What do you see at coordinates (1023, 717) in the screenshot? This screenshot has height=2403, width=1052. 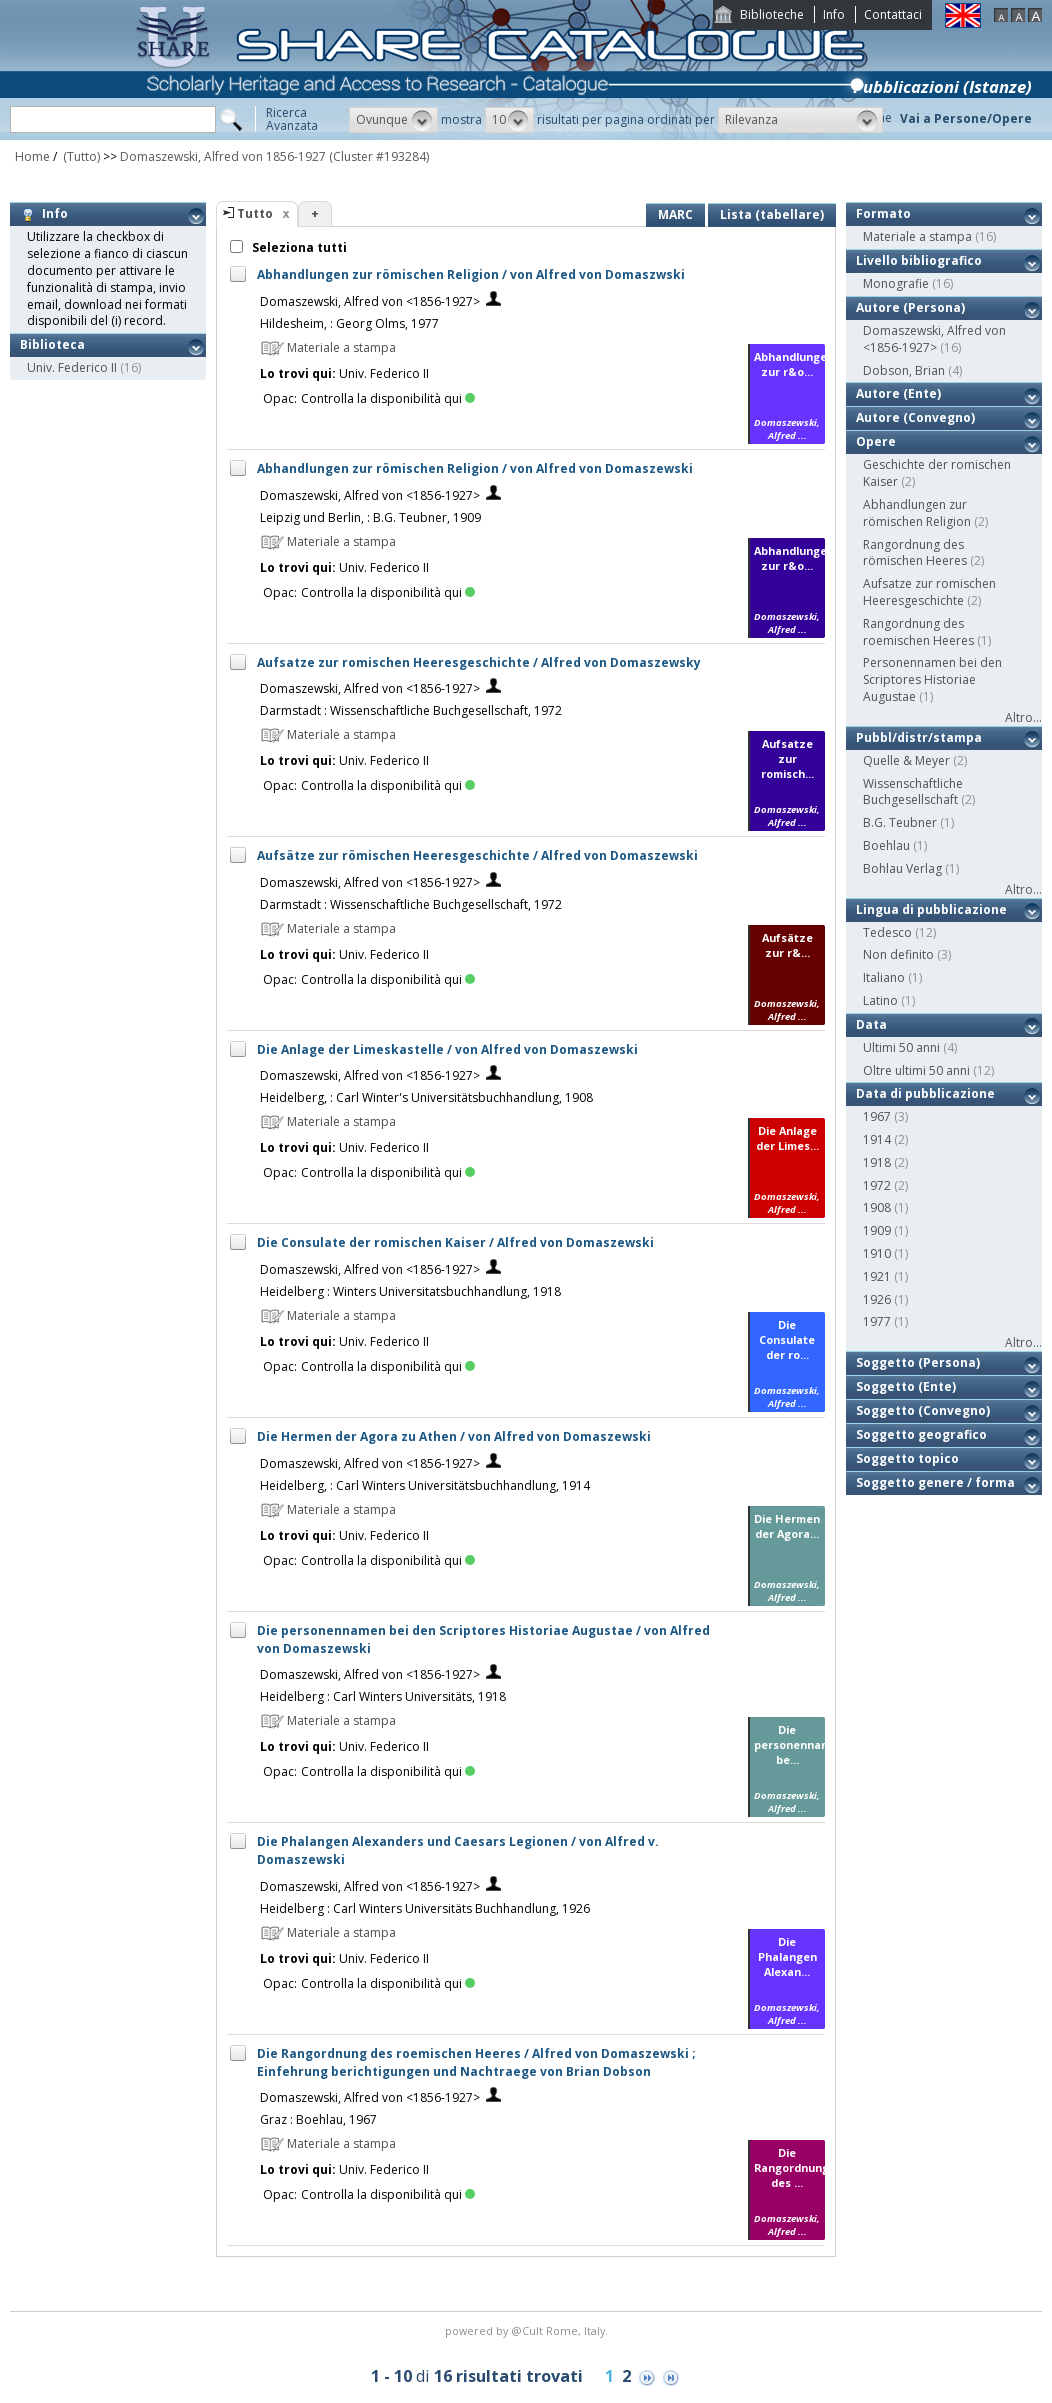 I see `Altro...` at bounding box center [1023, 717].